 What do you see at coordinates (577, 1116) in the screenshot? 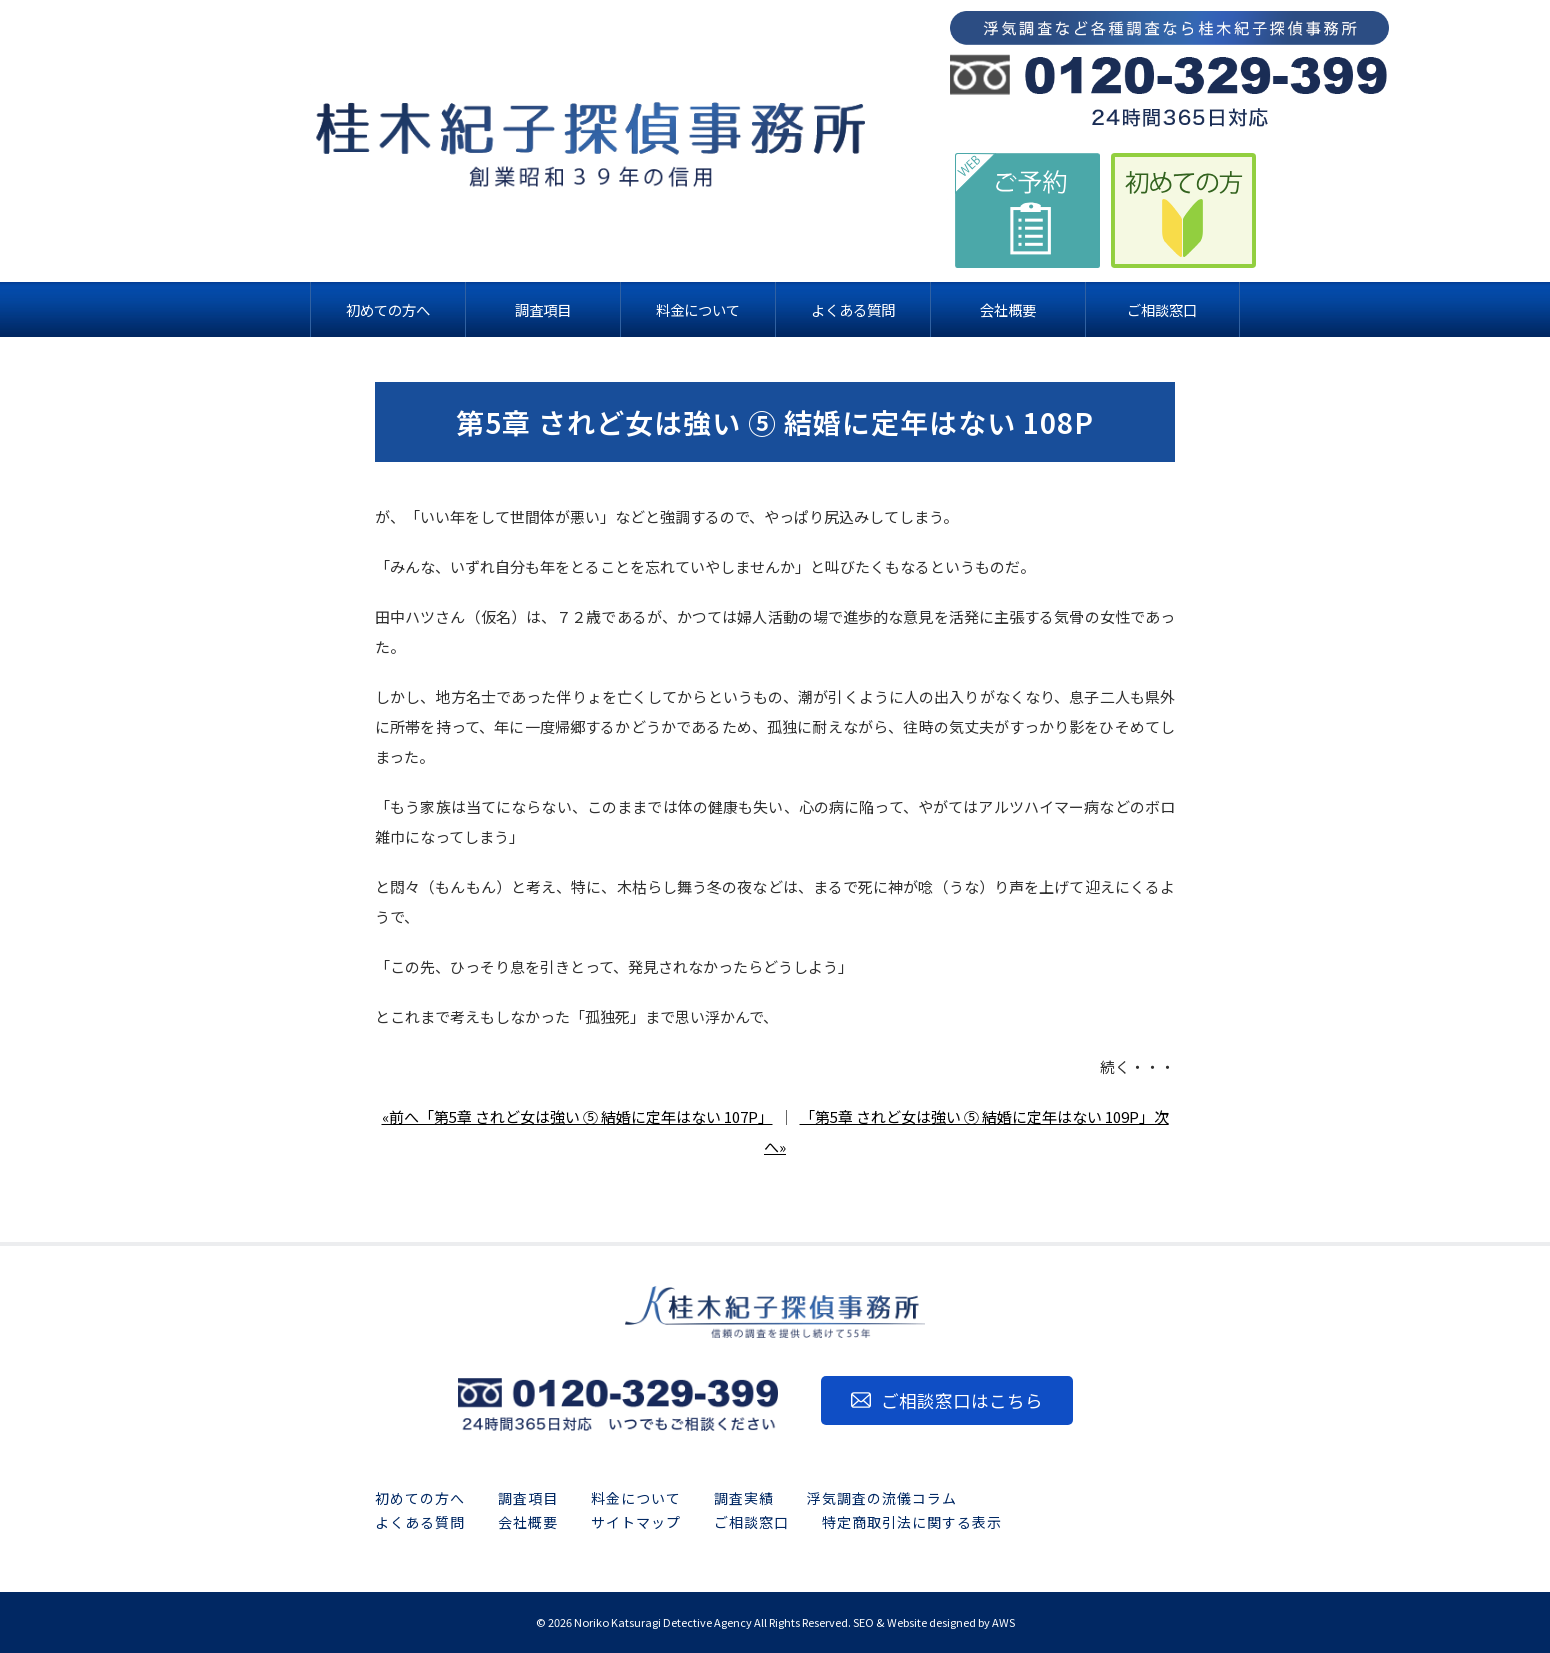
I see `«前へ「第5章 されど女は強い ⑤ 結婚に定年はない 107P」` at bounding box center [577, 1116].